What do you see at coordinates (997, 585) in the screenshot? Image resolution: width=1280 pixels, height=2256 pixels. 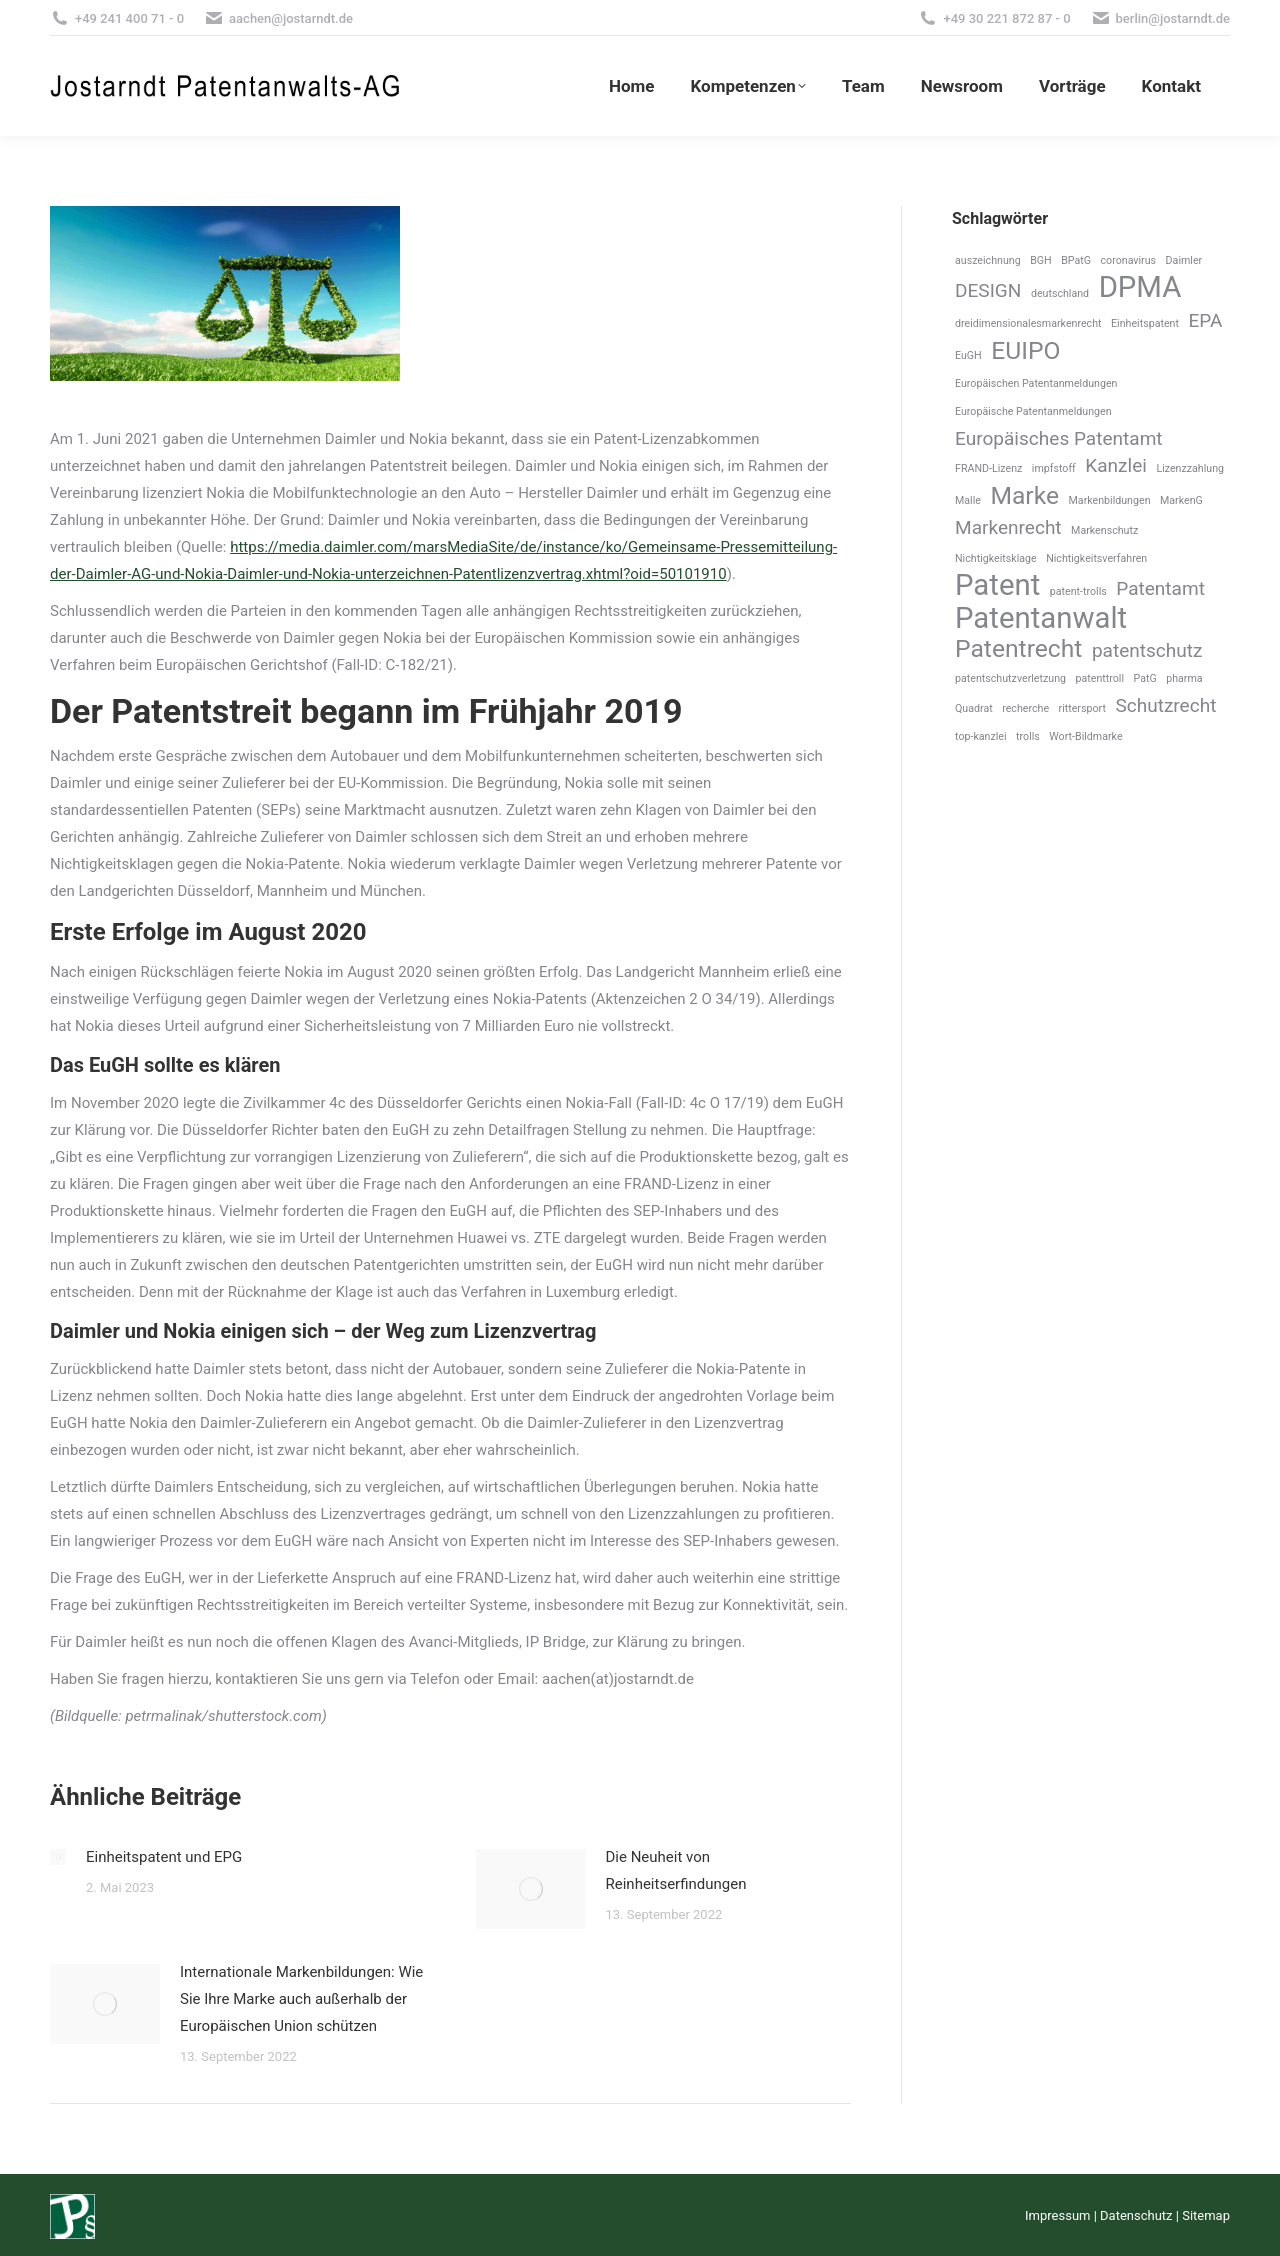 I see `Patent [Patent (4 Einträge)]` at bounding box center [997, 585].